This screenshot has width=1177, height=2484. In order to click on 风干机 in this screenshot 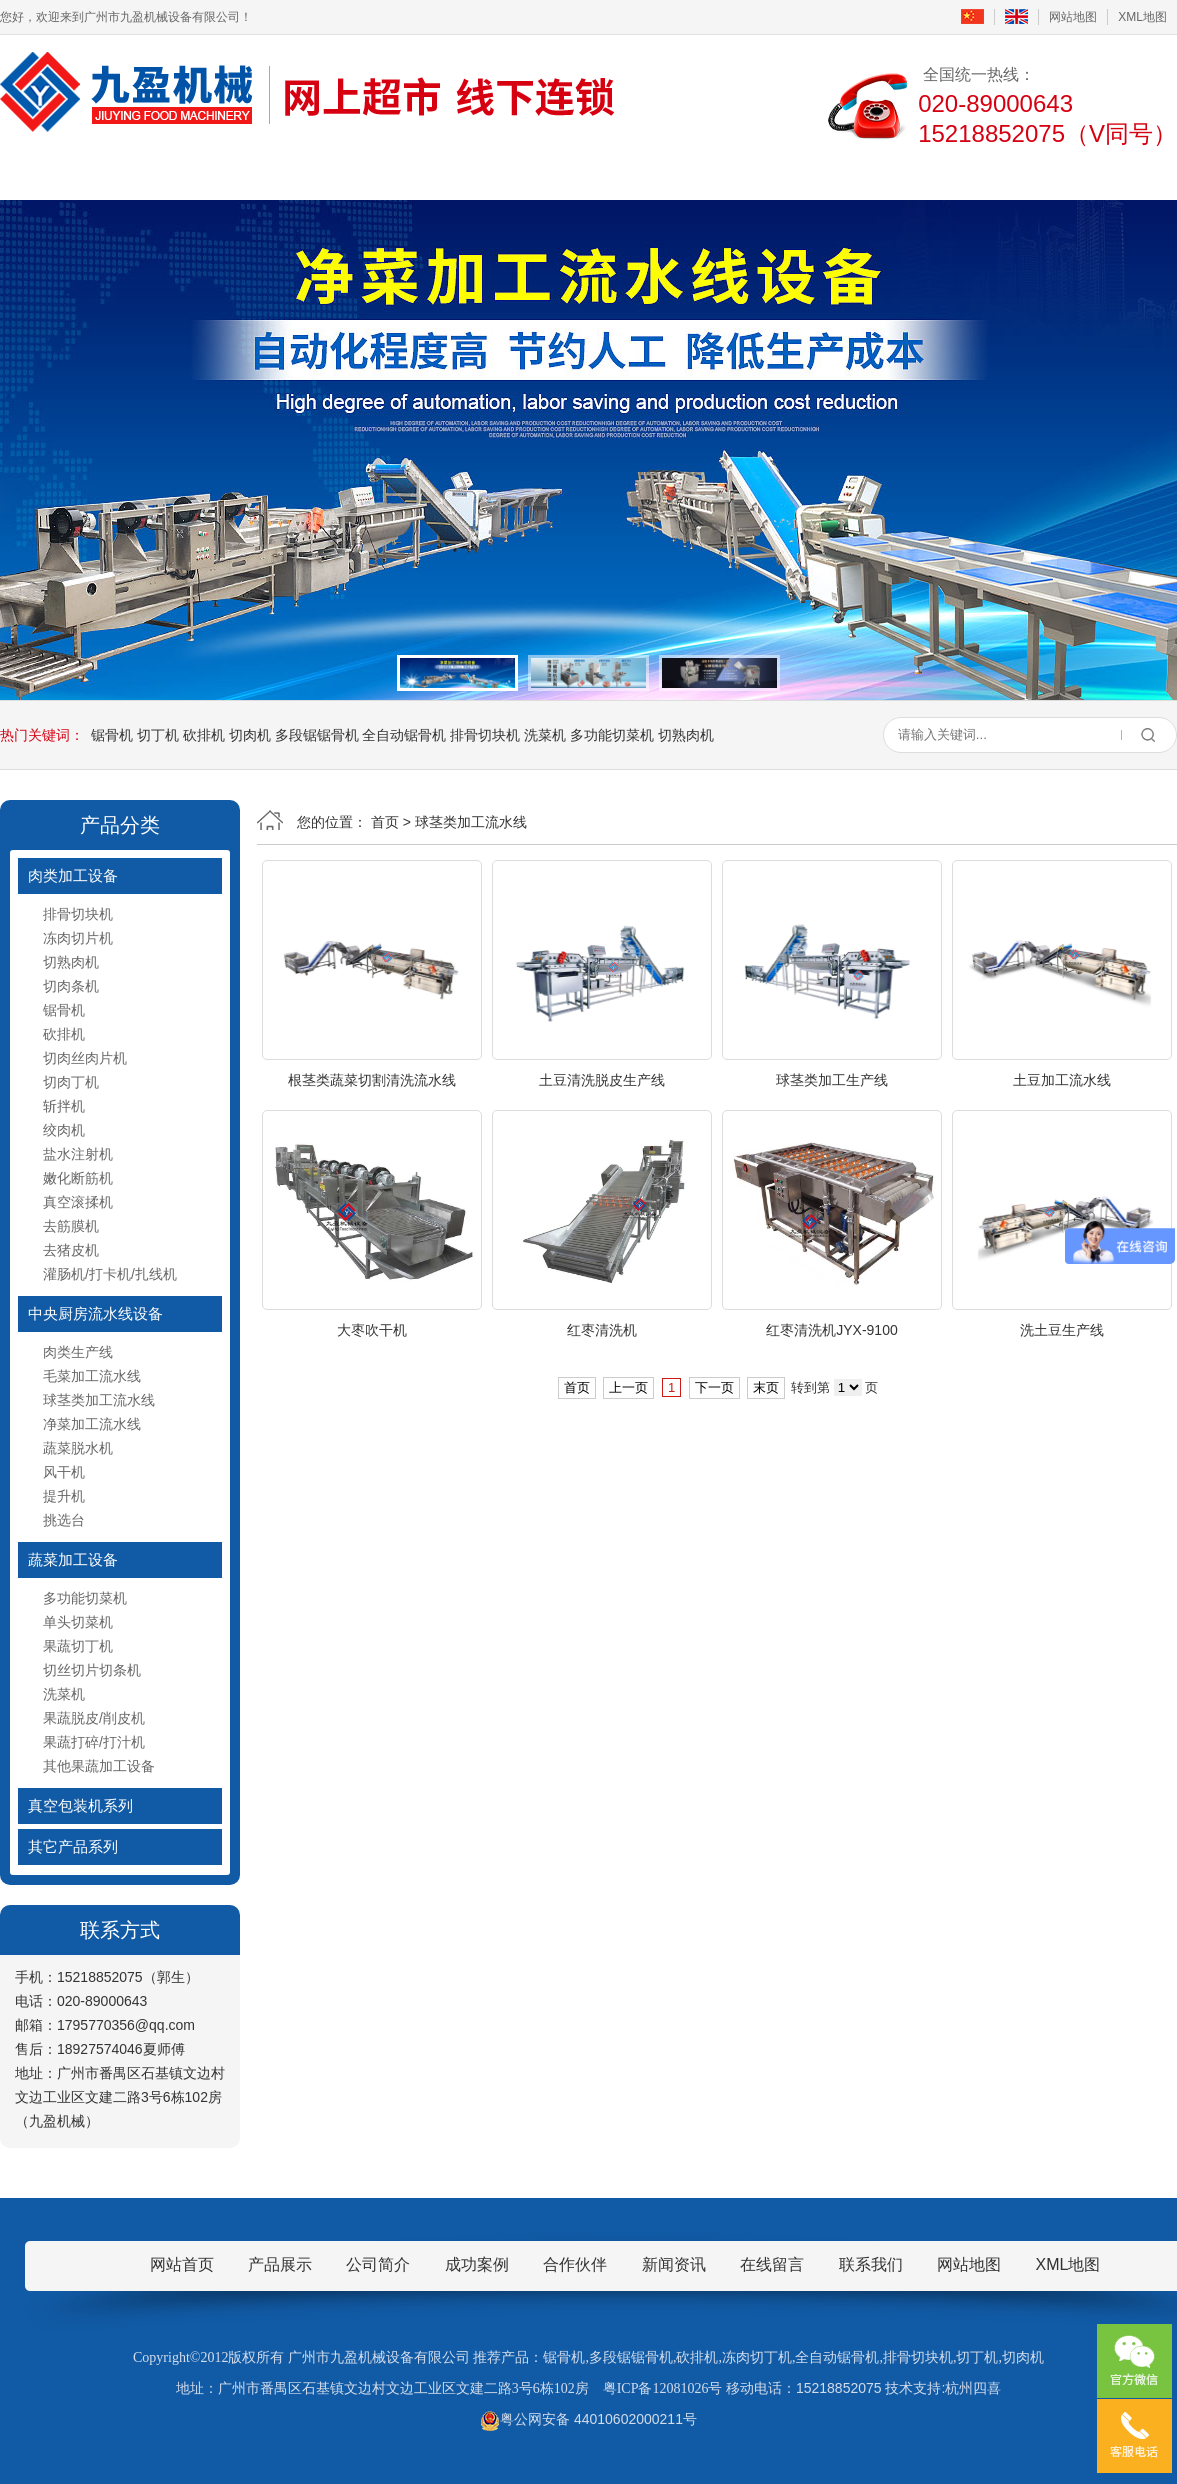, I will do `click(64, 1472)`.